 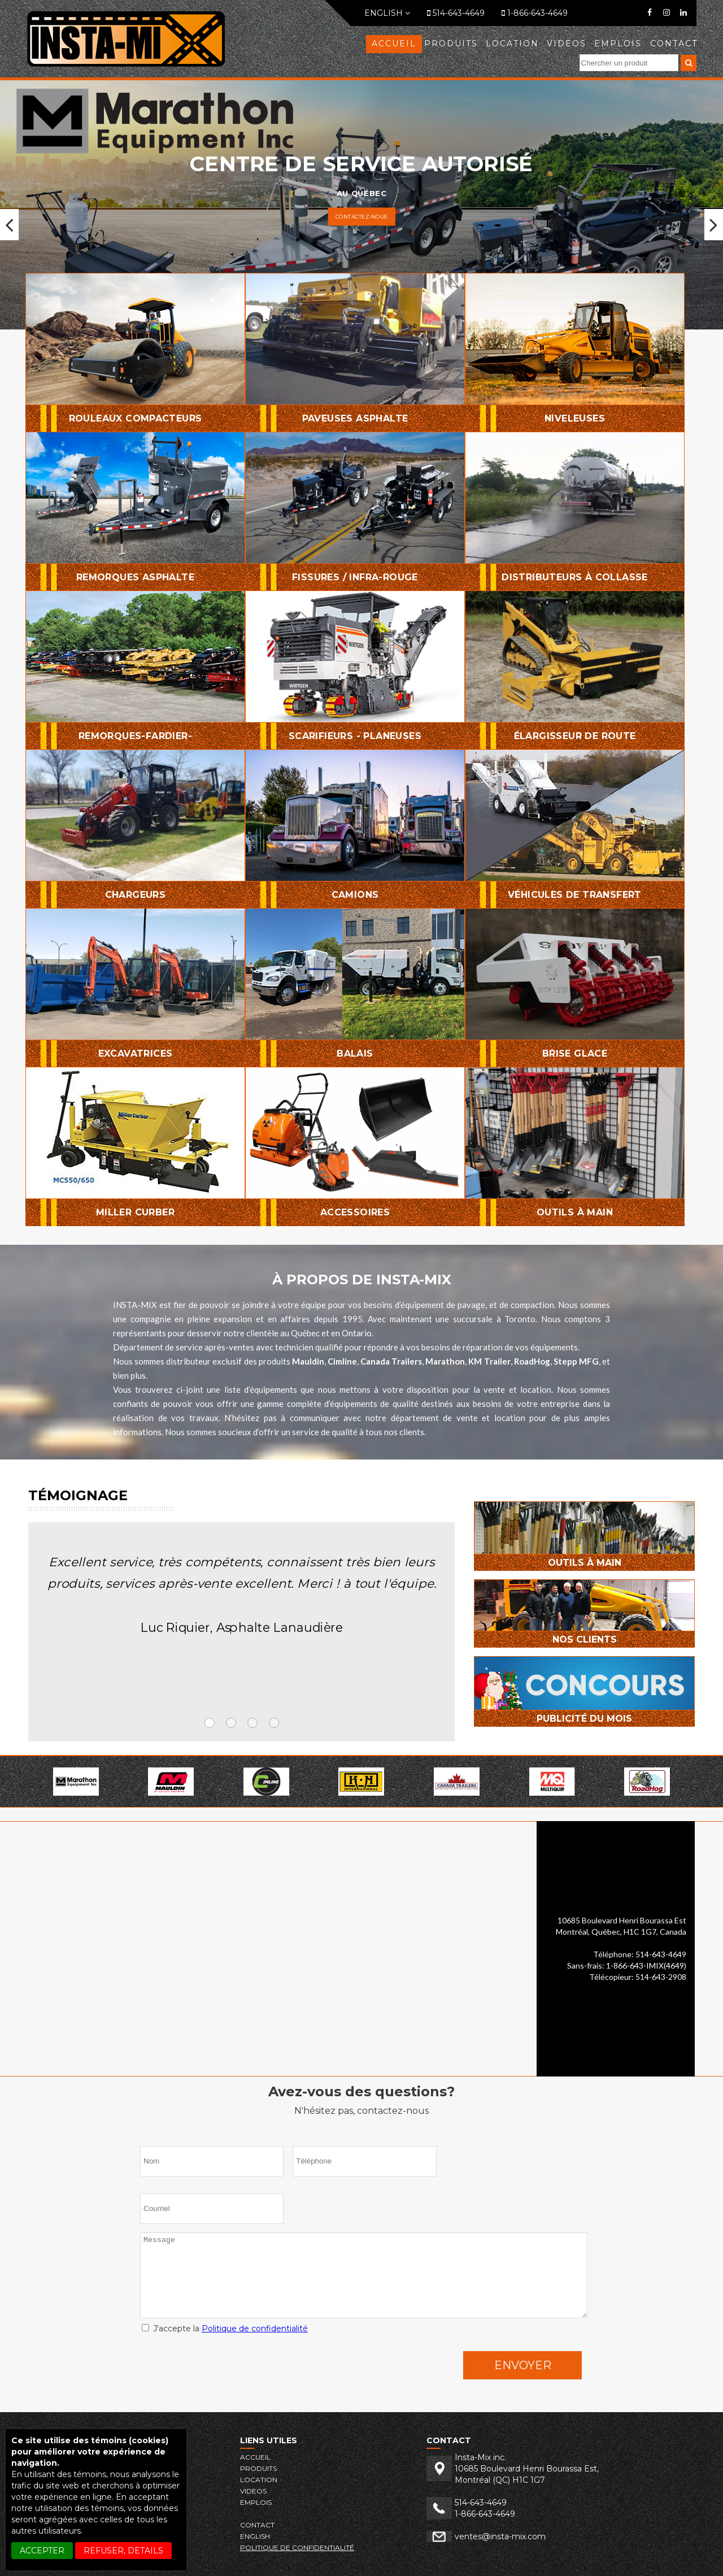 I want to click on English, so click(x=387, y=13).